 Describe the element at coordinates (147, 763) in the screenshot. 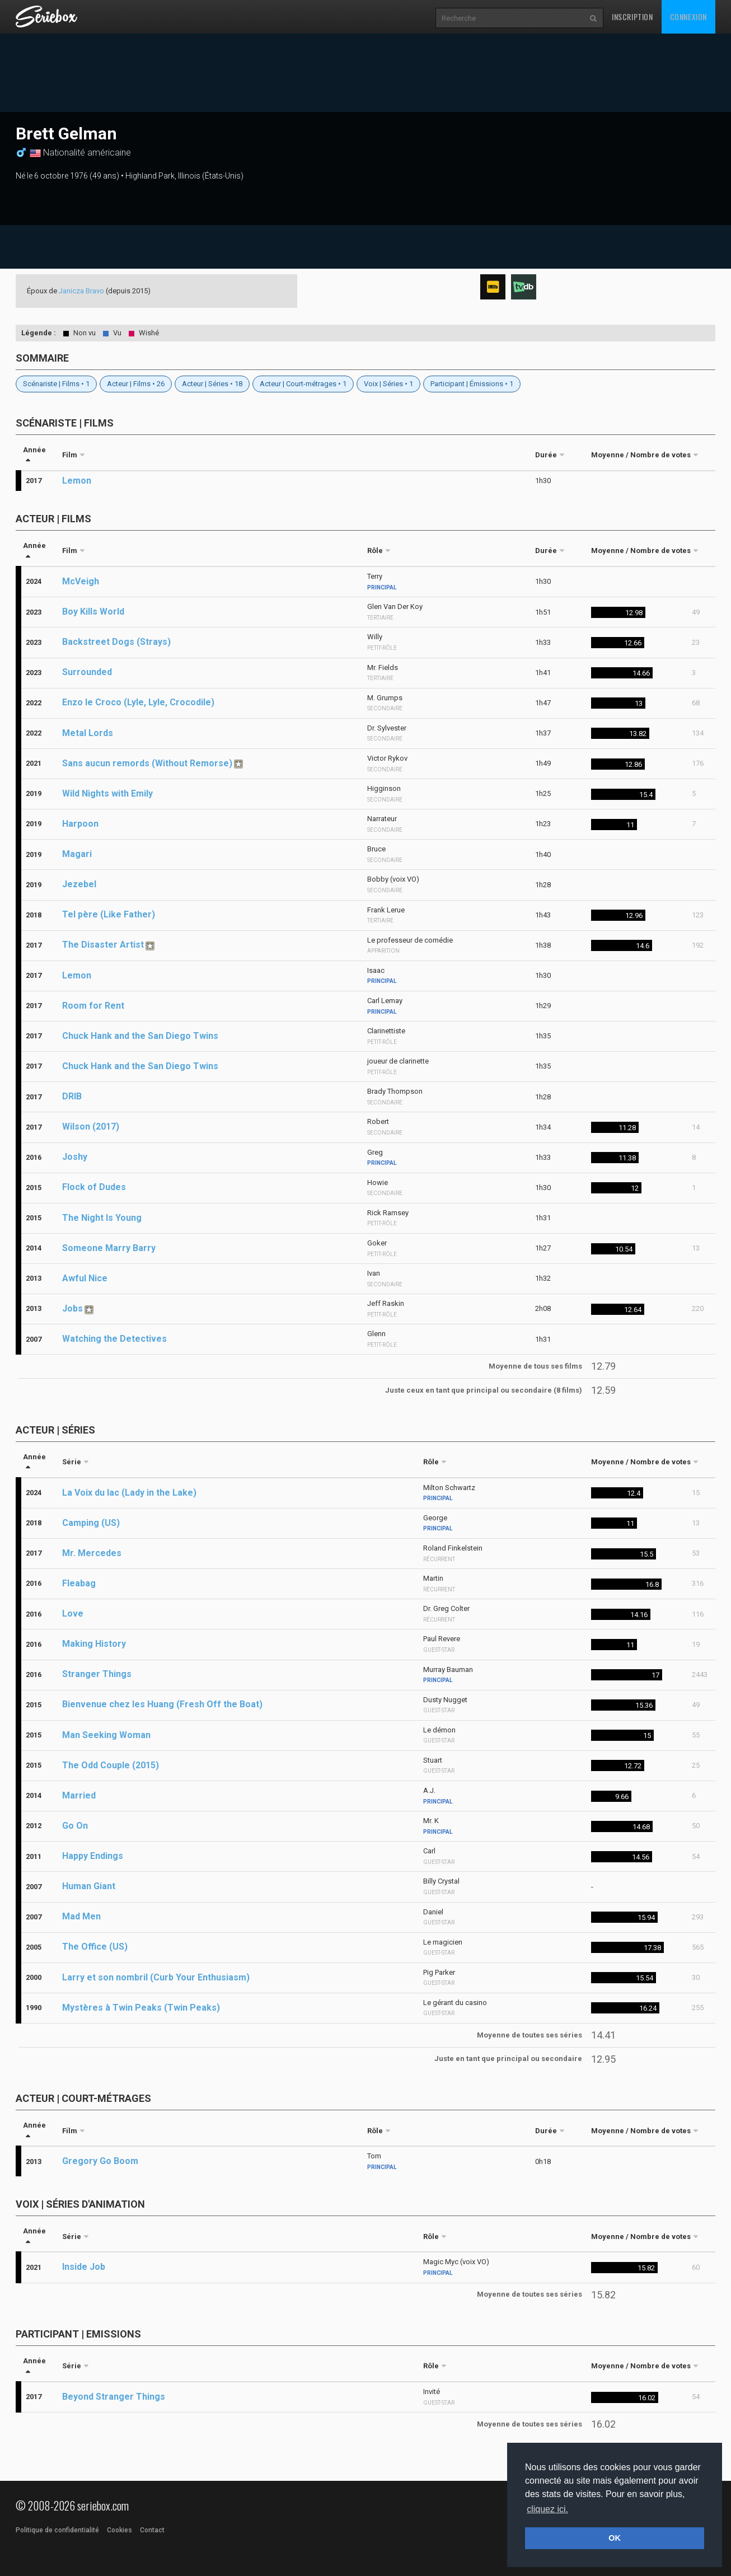

I see `Sans aucun remords (Without Remorse)` at that location.